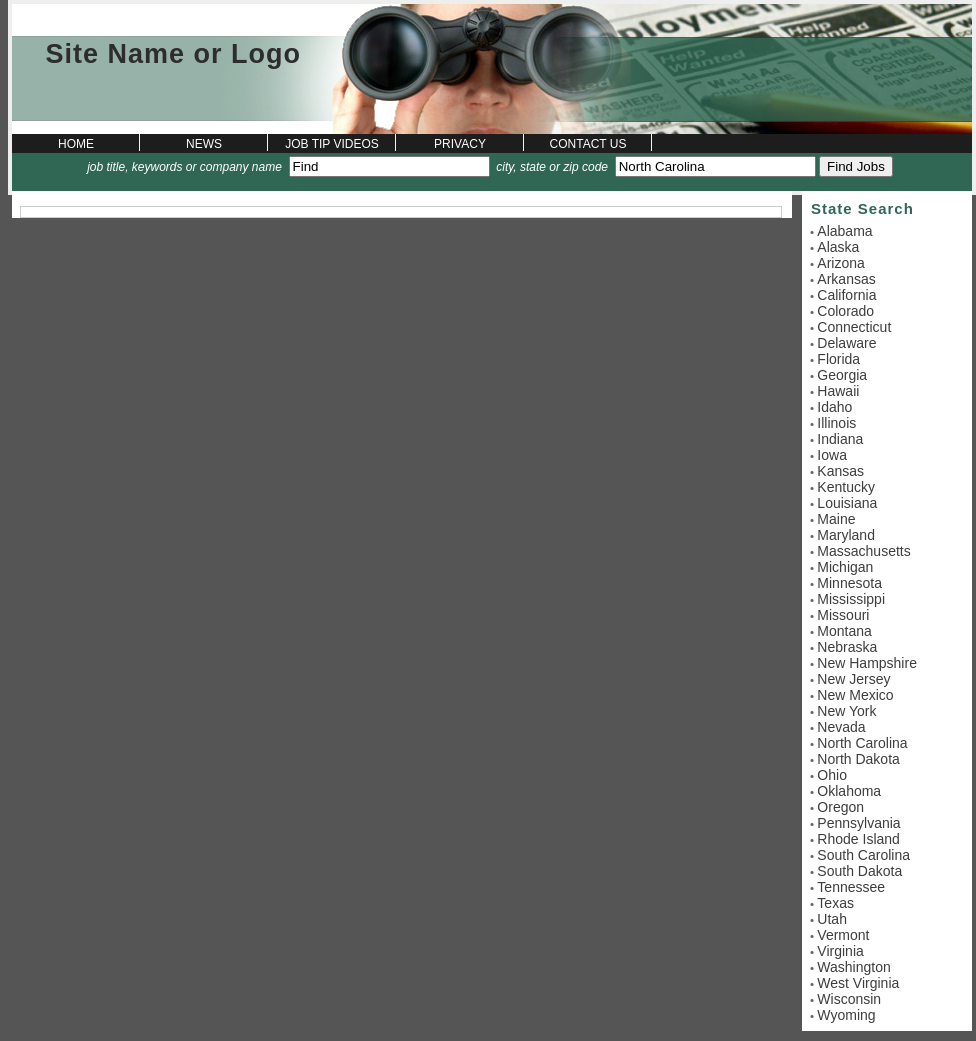  Describe the element at coordinates (832, 775) in the screenshot. I see `Ohio` at that location.